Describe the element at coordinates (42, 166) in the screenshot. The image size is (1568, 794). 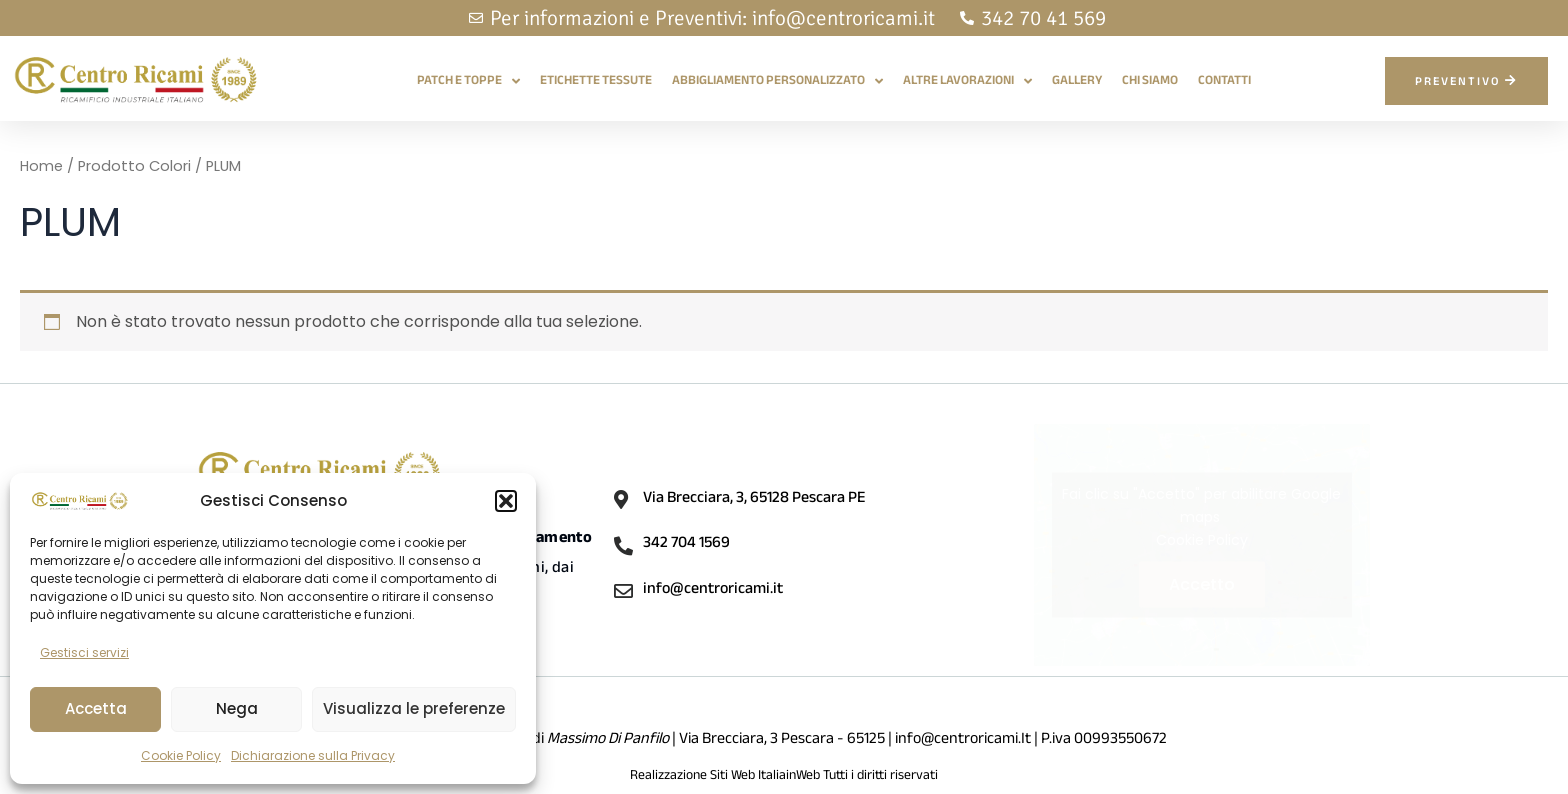
I see `Home` at that location.